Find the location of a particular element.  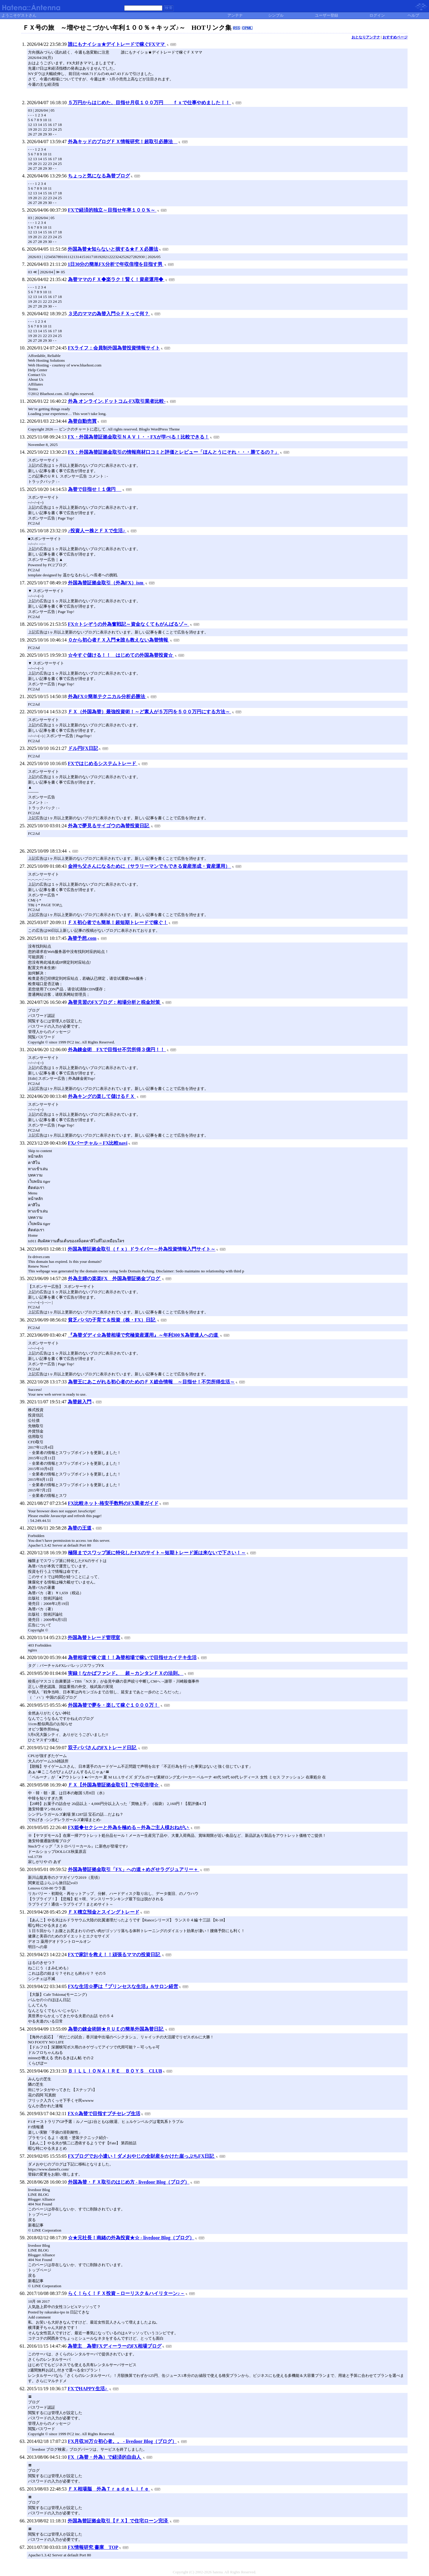

ＦＸ初心者でも簡単！超短期トレードで稼ぐ！ is located at coordinates (118, 922).